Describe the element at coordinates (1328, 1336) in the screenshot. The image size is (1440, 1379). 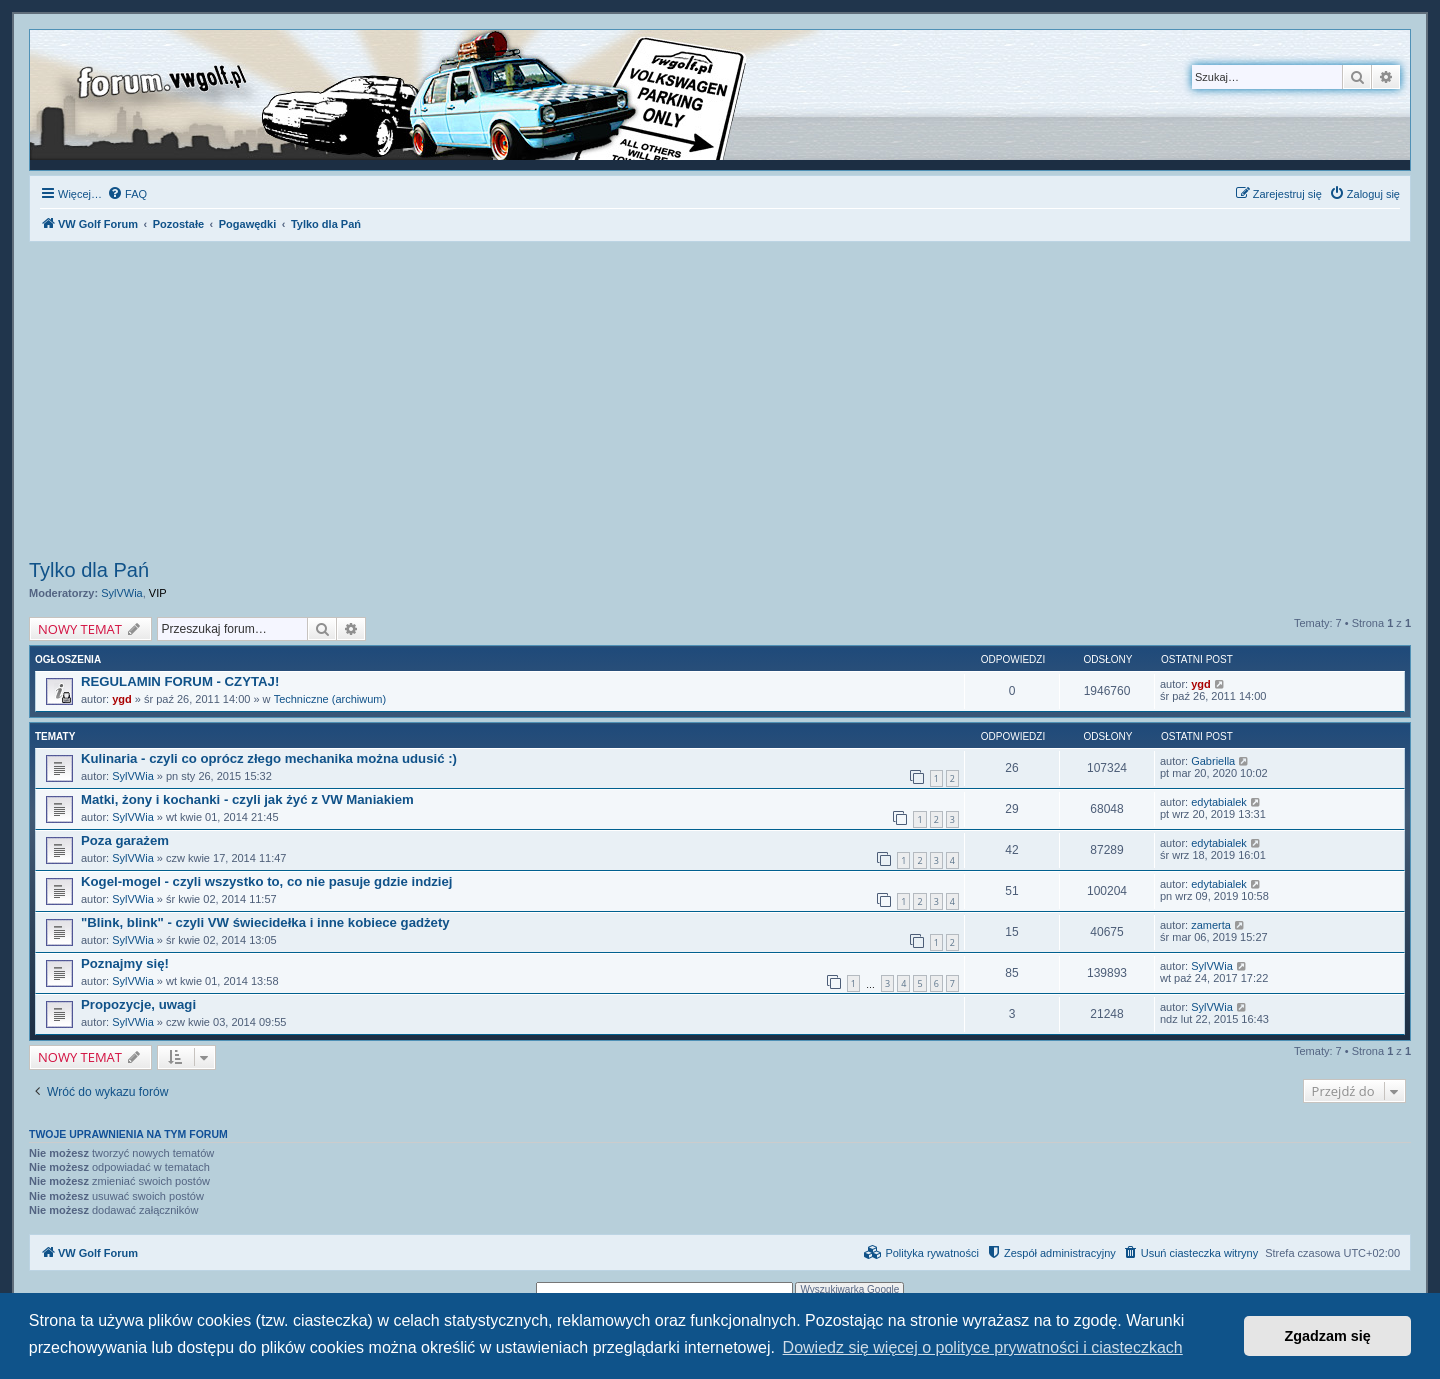
I see `Zgadzam się [button]` at that location.